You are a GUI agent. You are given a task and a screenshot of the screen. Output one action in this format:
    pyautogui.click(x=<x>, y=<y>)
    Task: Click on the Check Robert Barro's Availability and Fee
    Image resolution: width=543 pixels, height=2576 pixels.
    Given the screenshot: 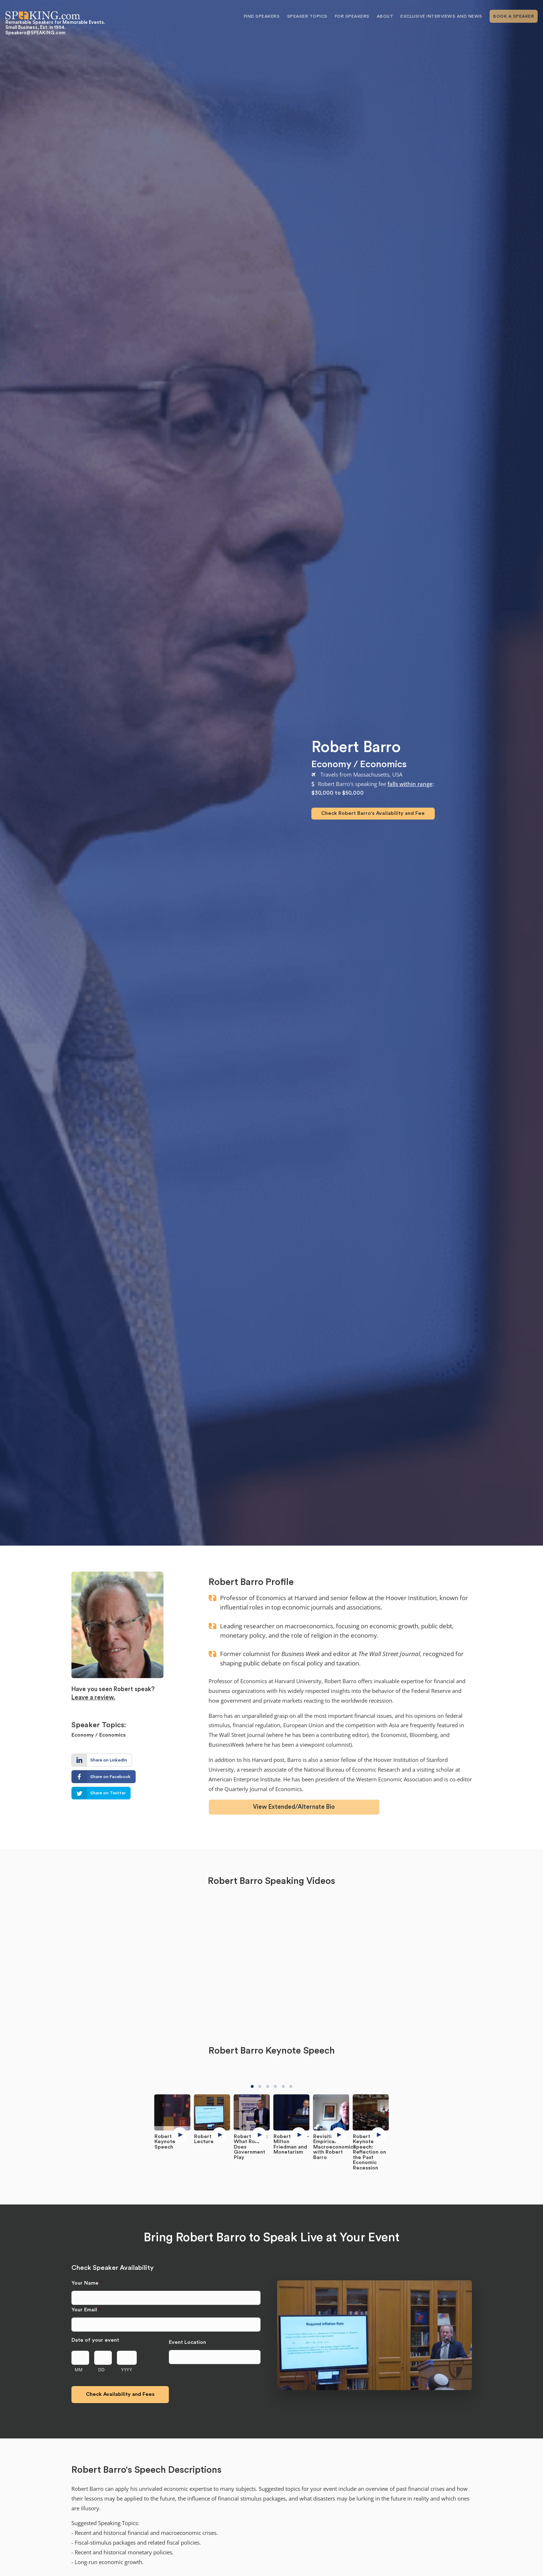 What is the action you would take?
    pyautogui.click(x=373, y=813)
    